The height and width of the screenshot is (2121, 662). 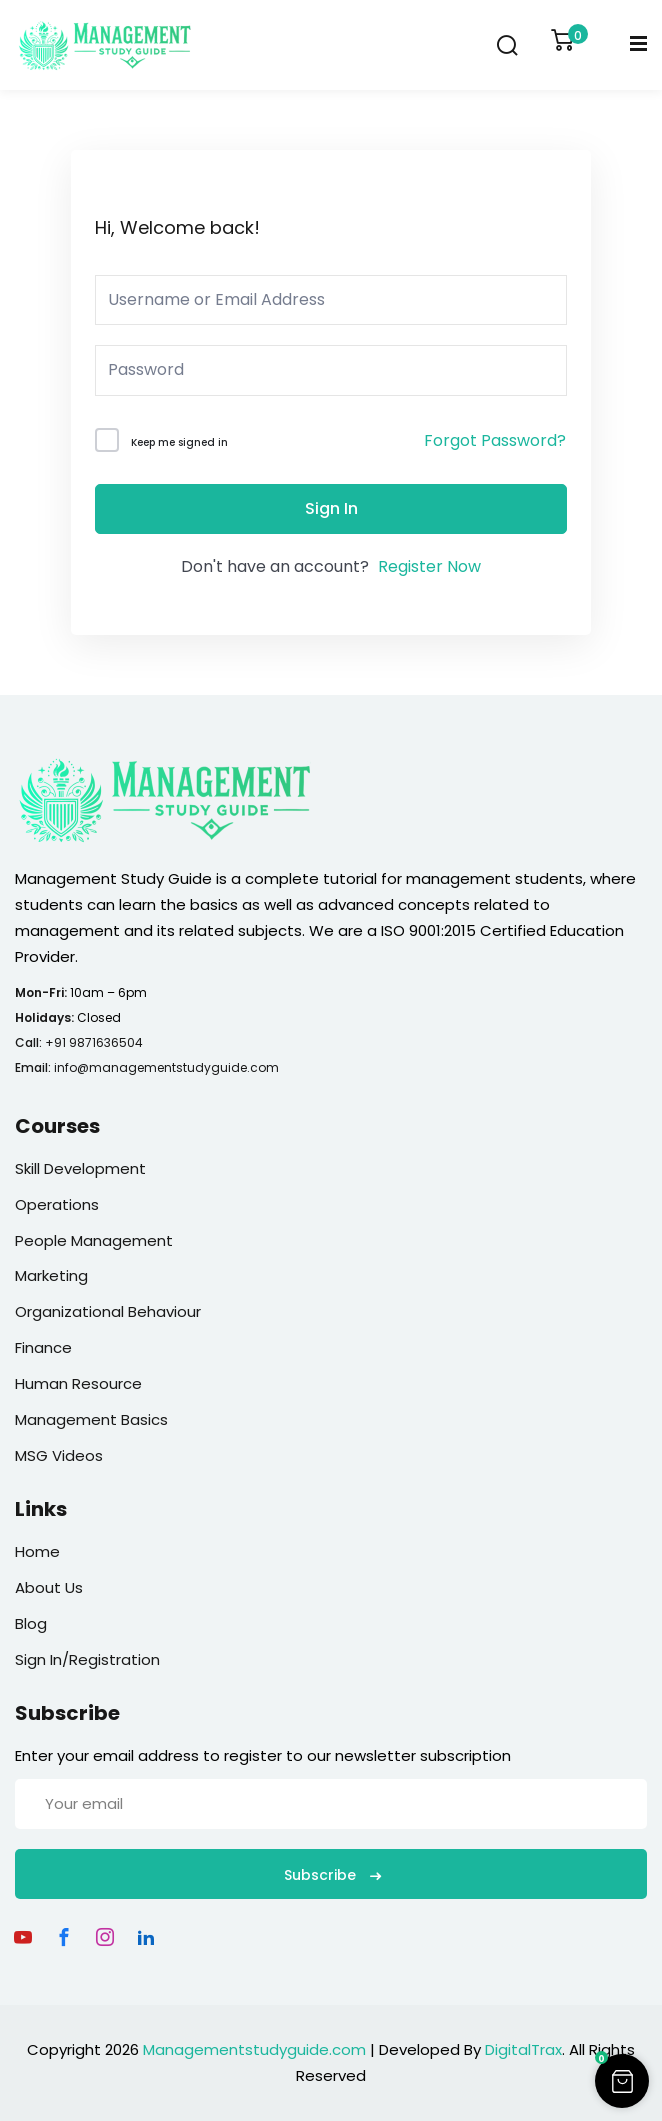 What do you see at coordinates (57, 1204) in the screenshot?
I see `Operations` at bounding box center [57, 1204].